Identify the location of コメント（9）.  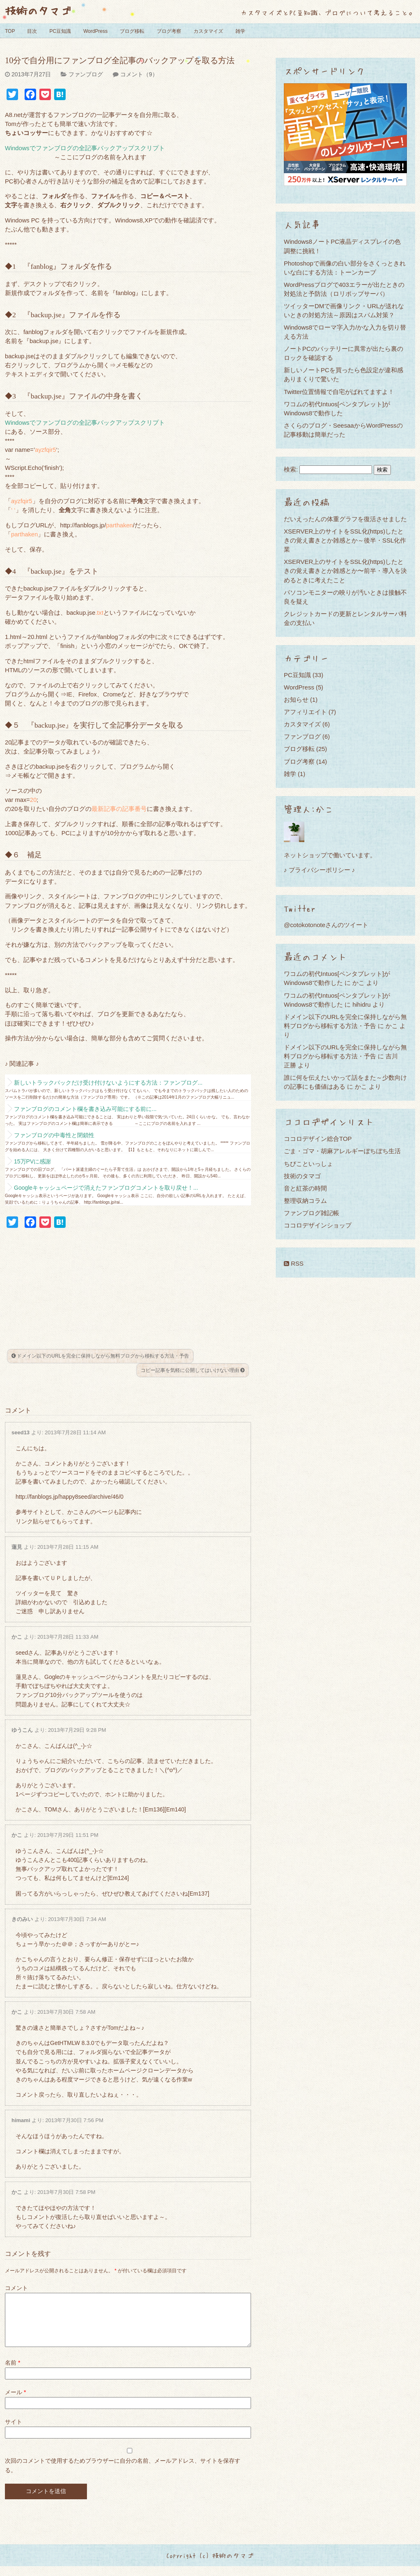
(139, 74).